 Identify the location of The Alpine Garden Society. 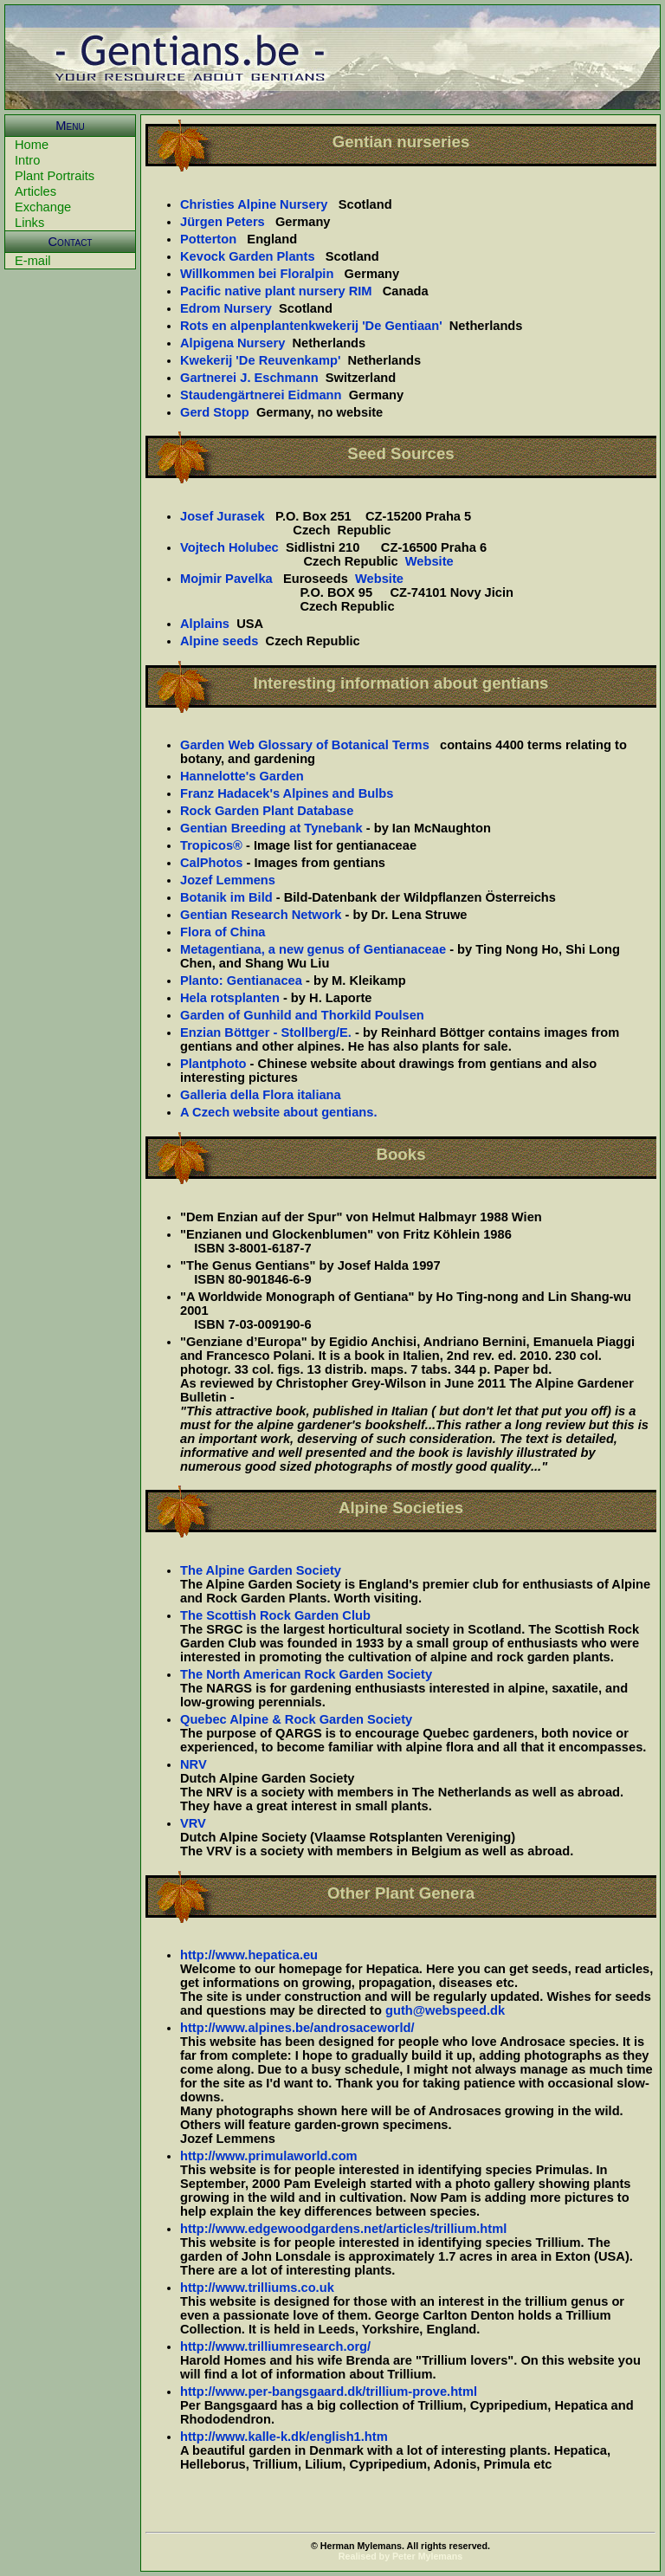
(260, 1570).